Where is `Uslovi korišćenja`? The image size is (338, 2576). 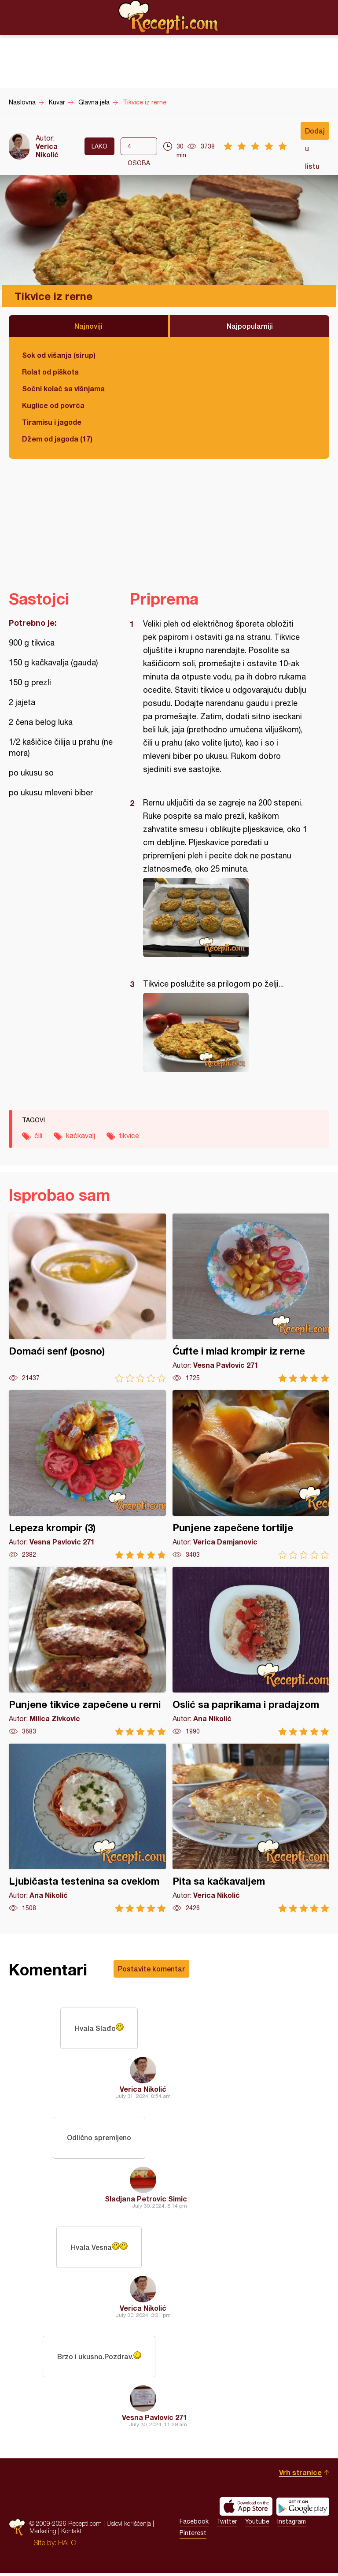
Uslovi korišćenja is located at coordinates (129, 2526).